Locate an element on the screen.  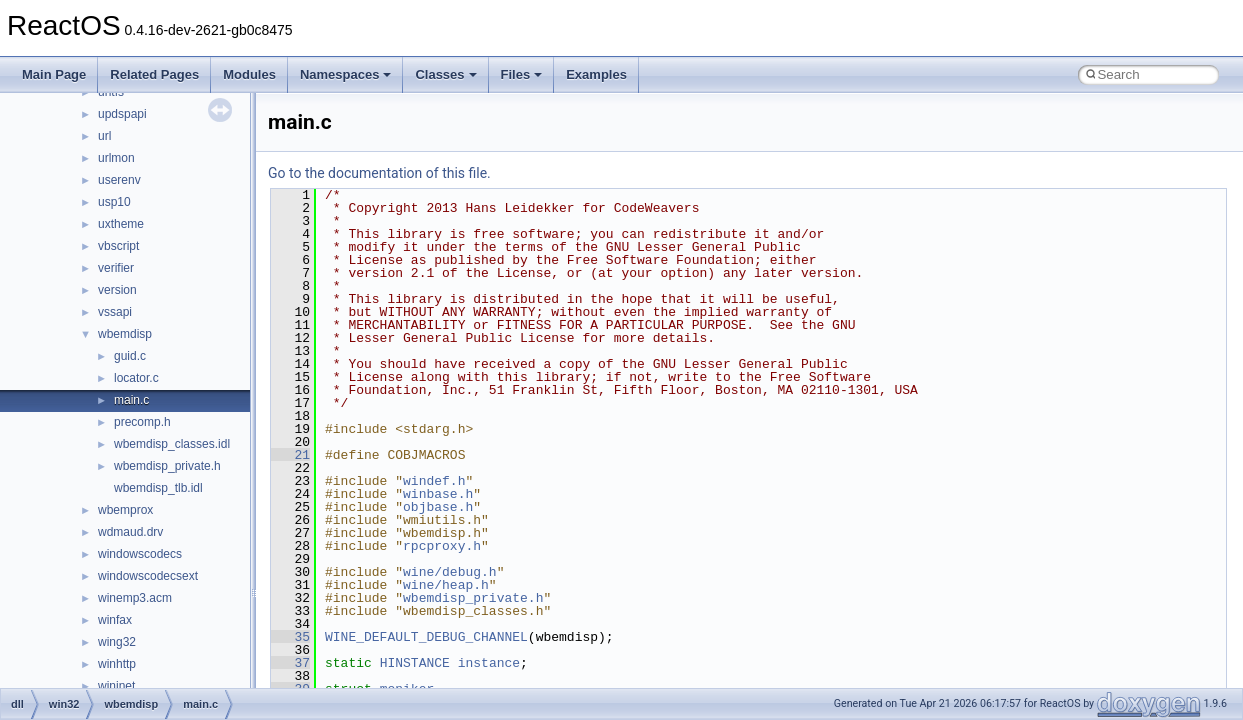
Modules is located at coordinates (249, 74).